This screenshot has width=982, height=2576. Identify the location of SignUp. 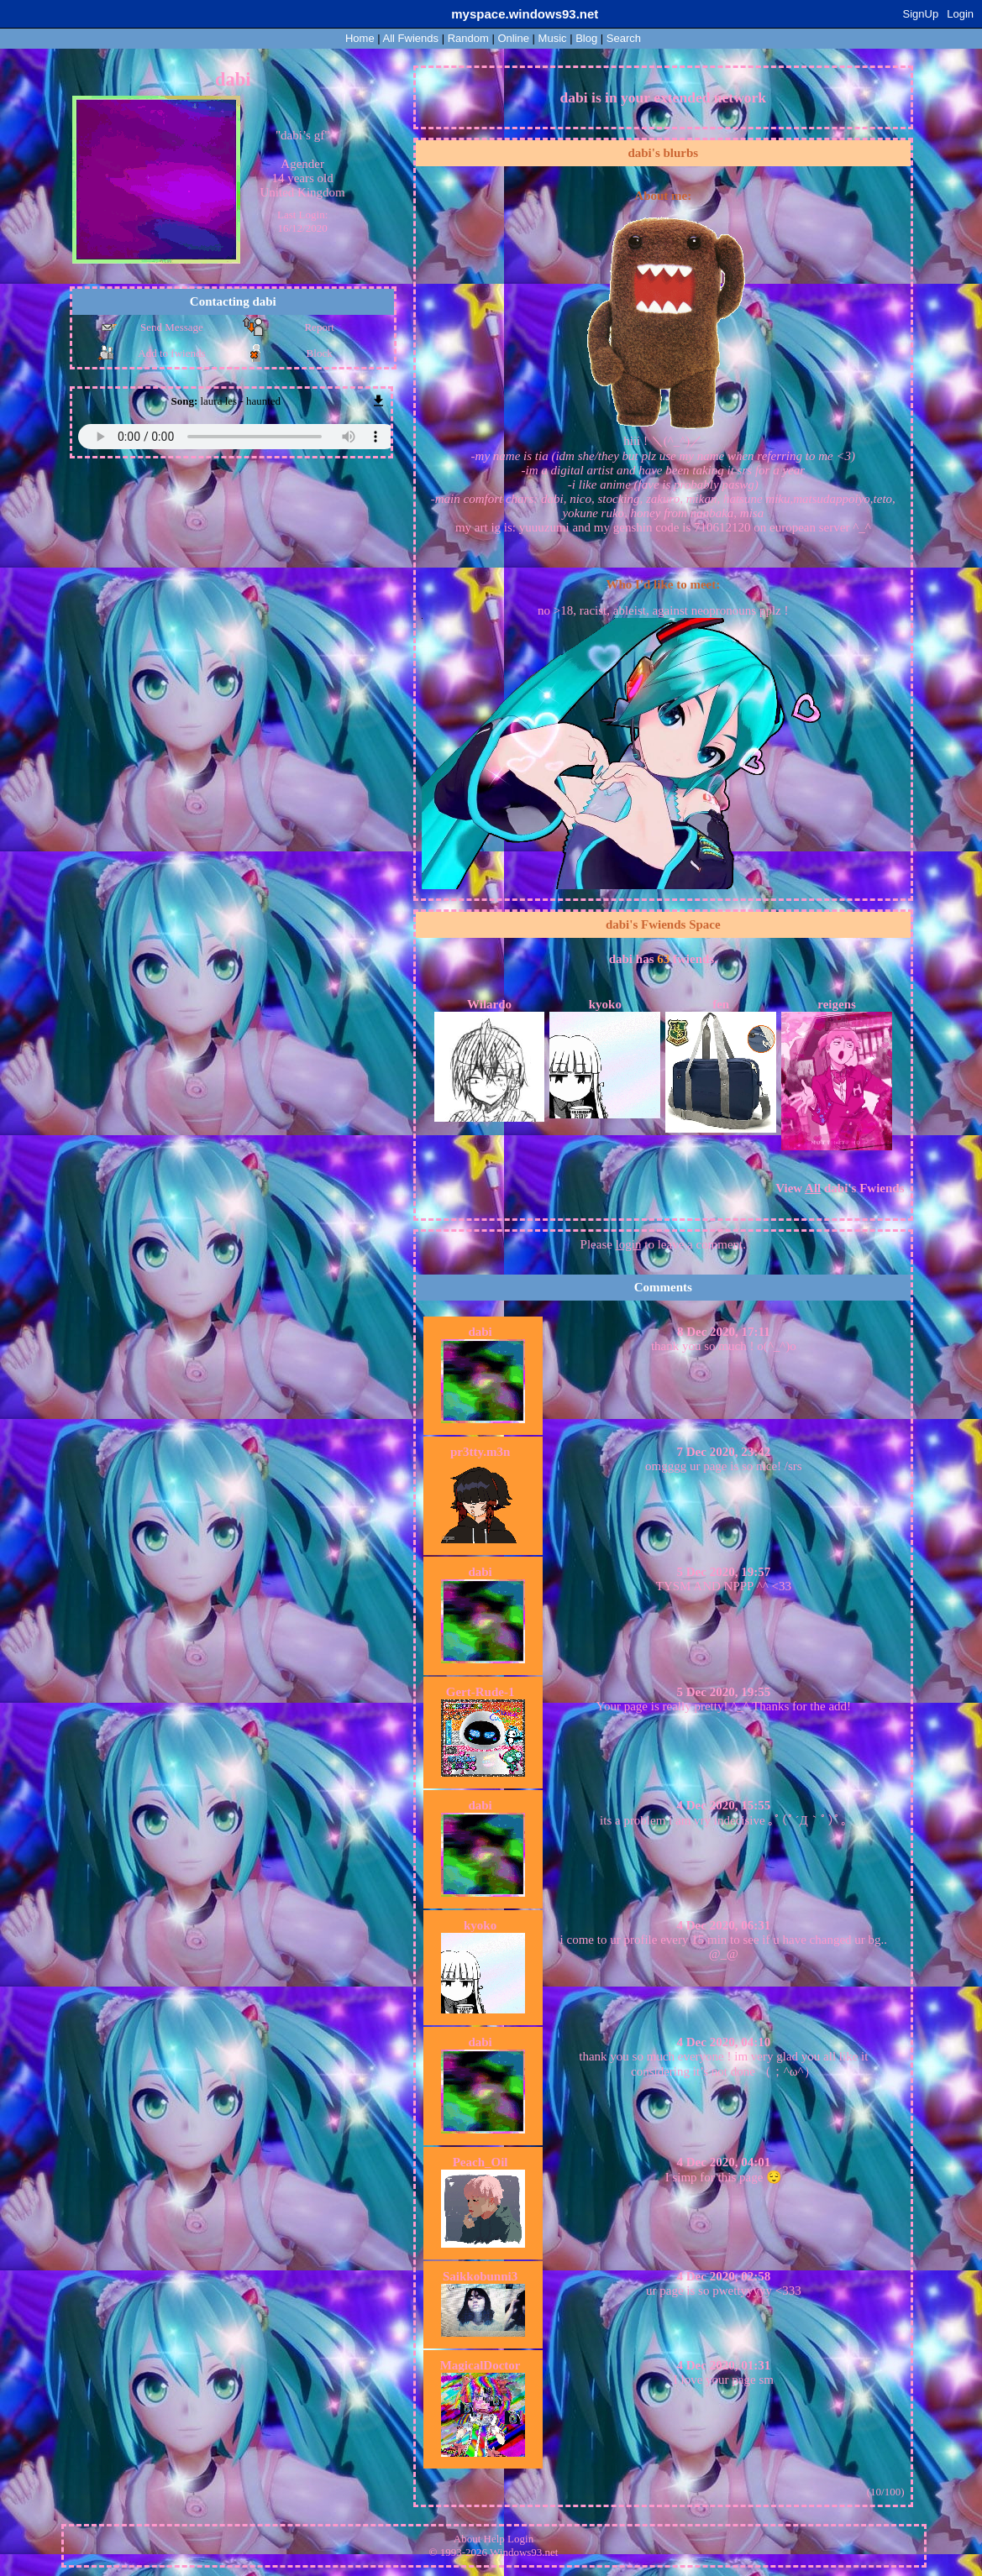
(921, 14).